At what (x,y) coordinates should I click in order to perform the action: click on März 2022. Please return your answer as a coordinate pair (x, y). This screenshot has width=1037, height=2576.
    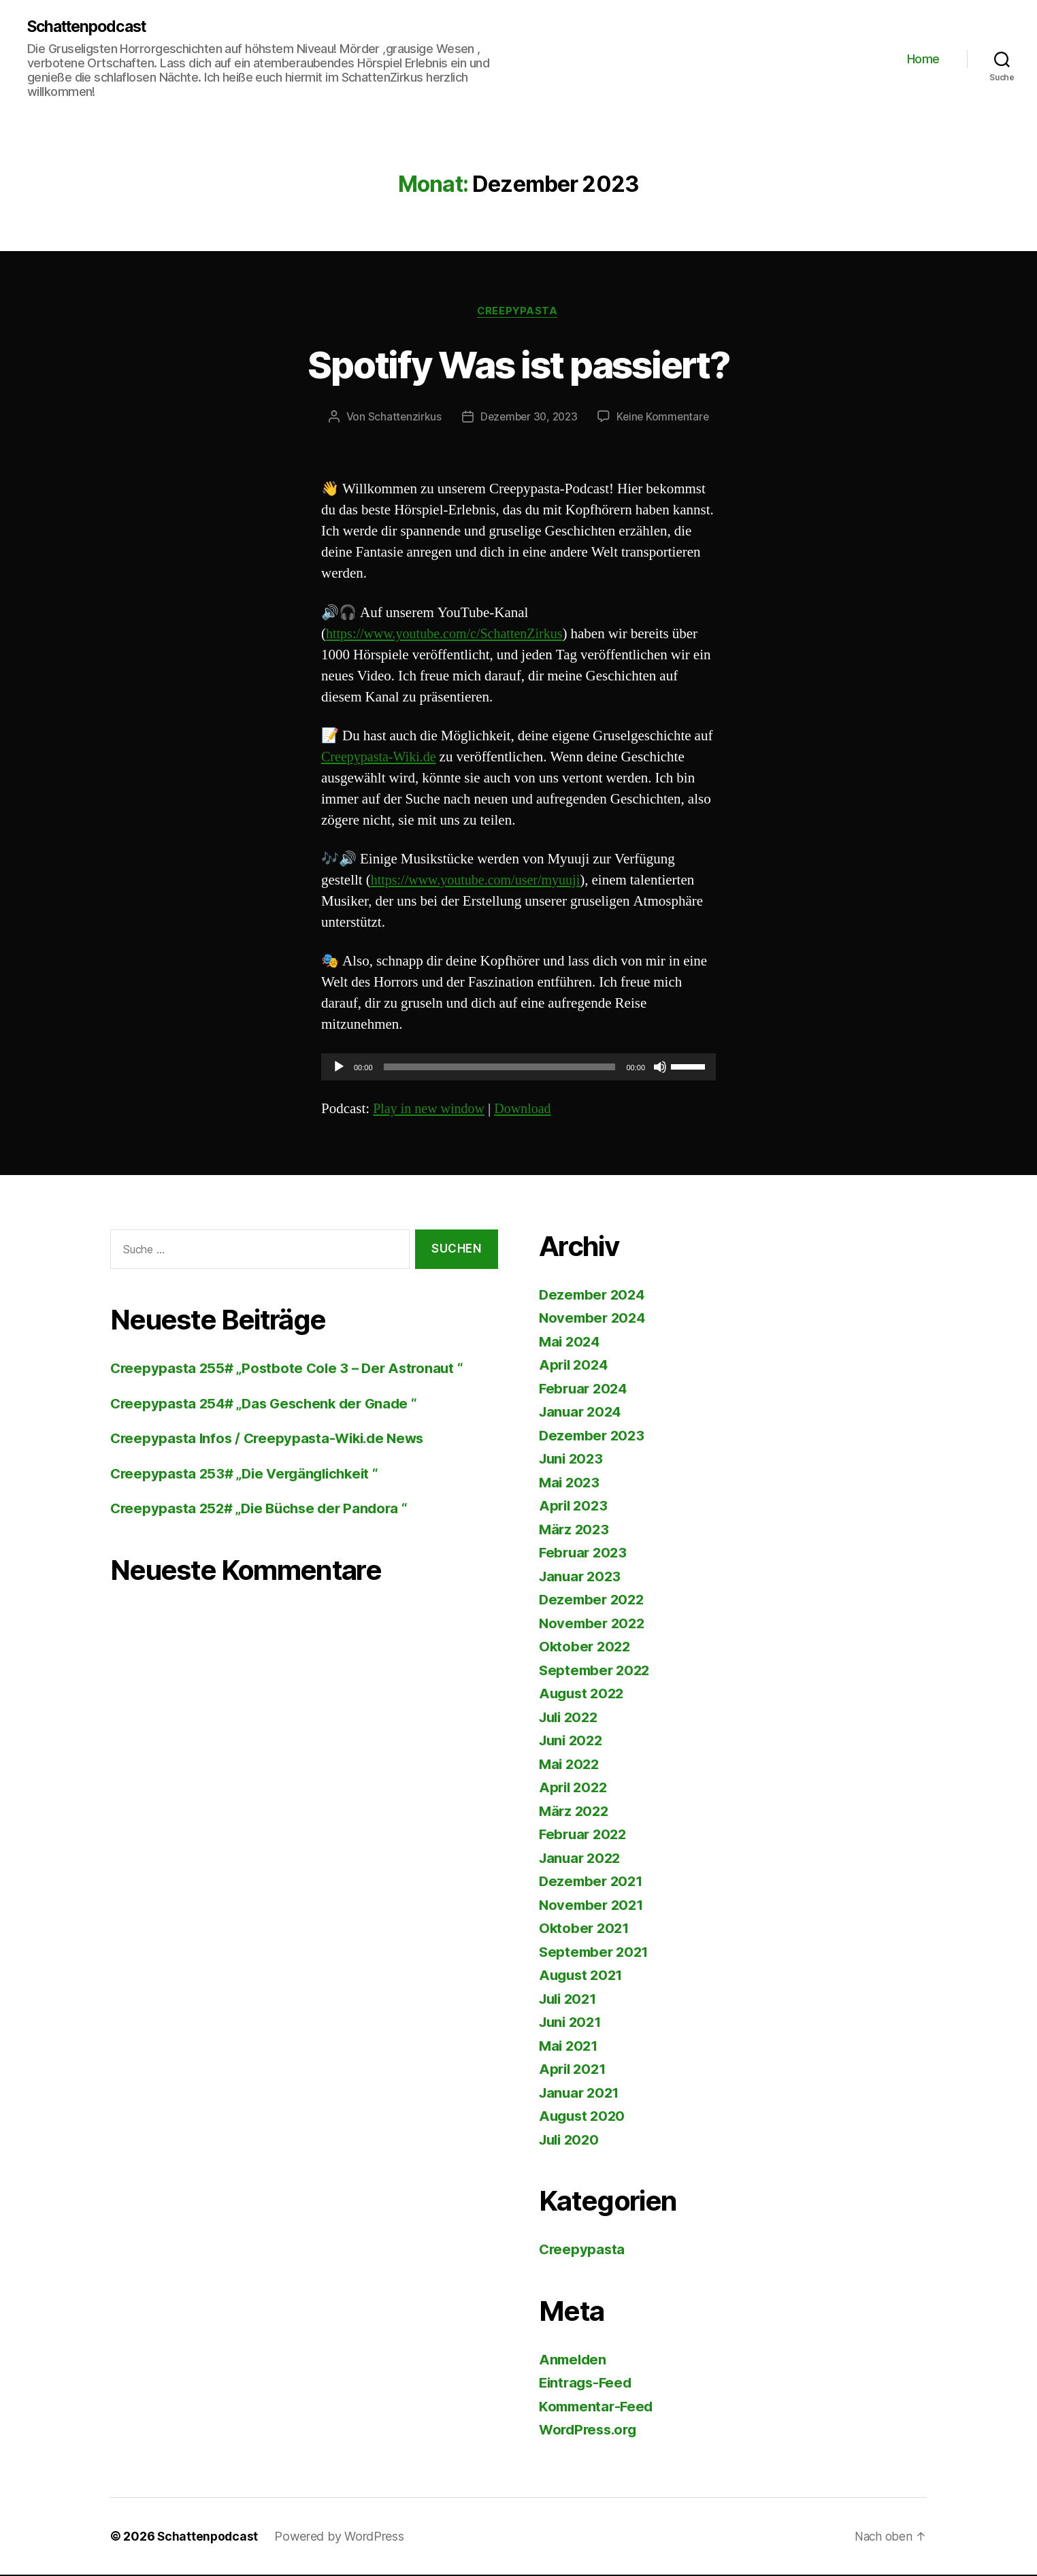
    Looking at the image, I should click on (575, 1812).